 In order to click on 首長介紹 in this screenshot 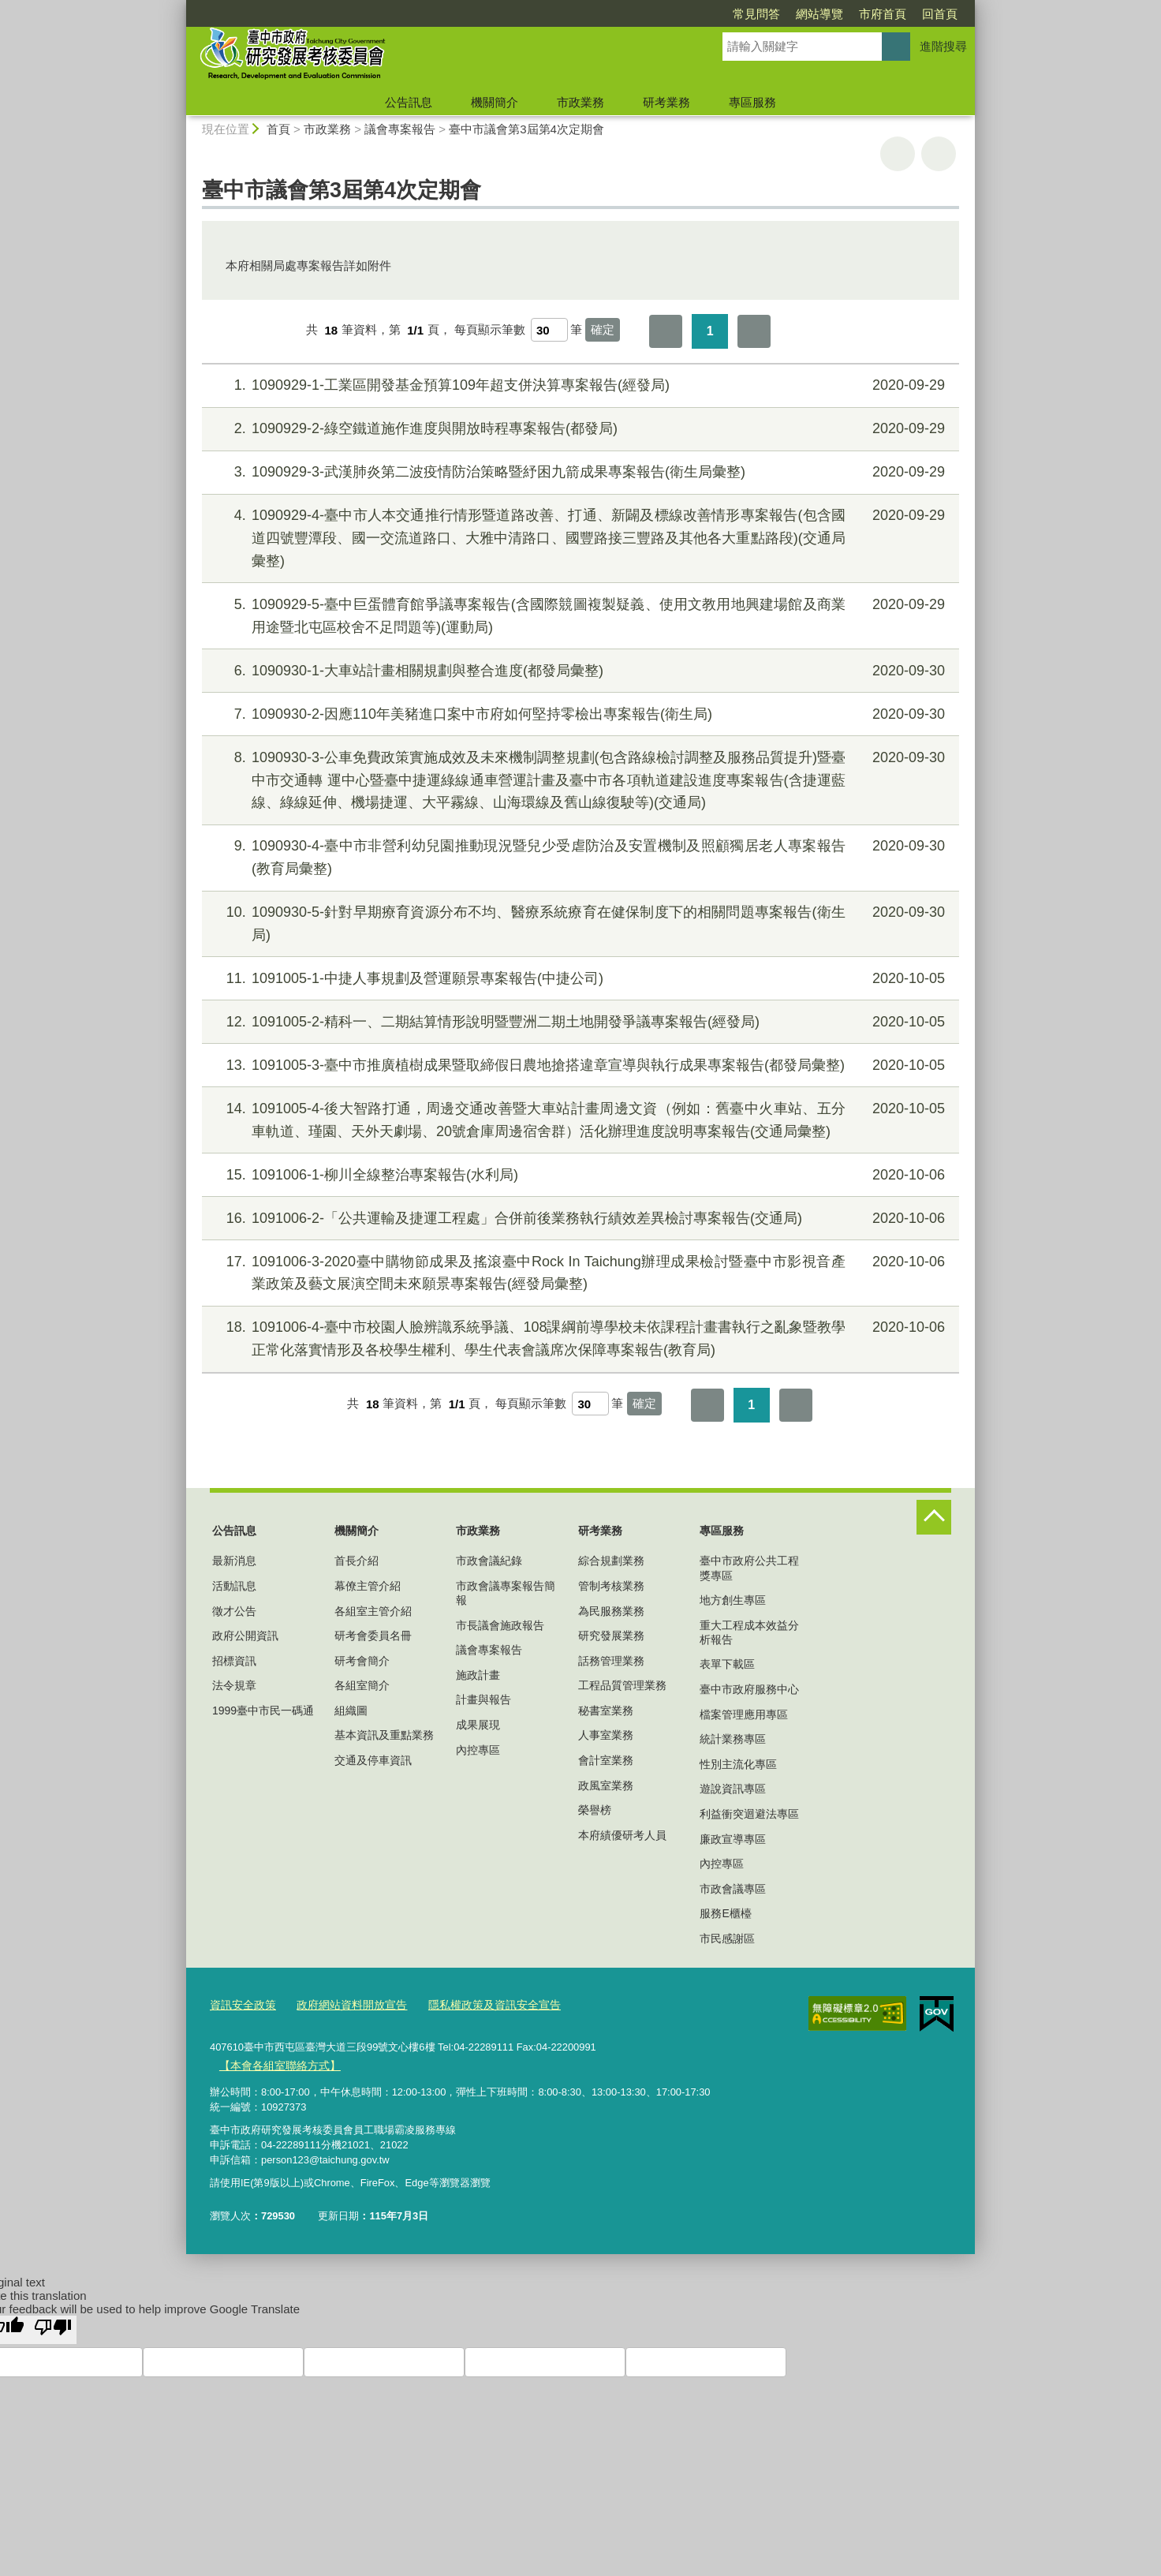, I will do `click(356, 1560)`.